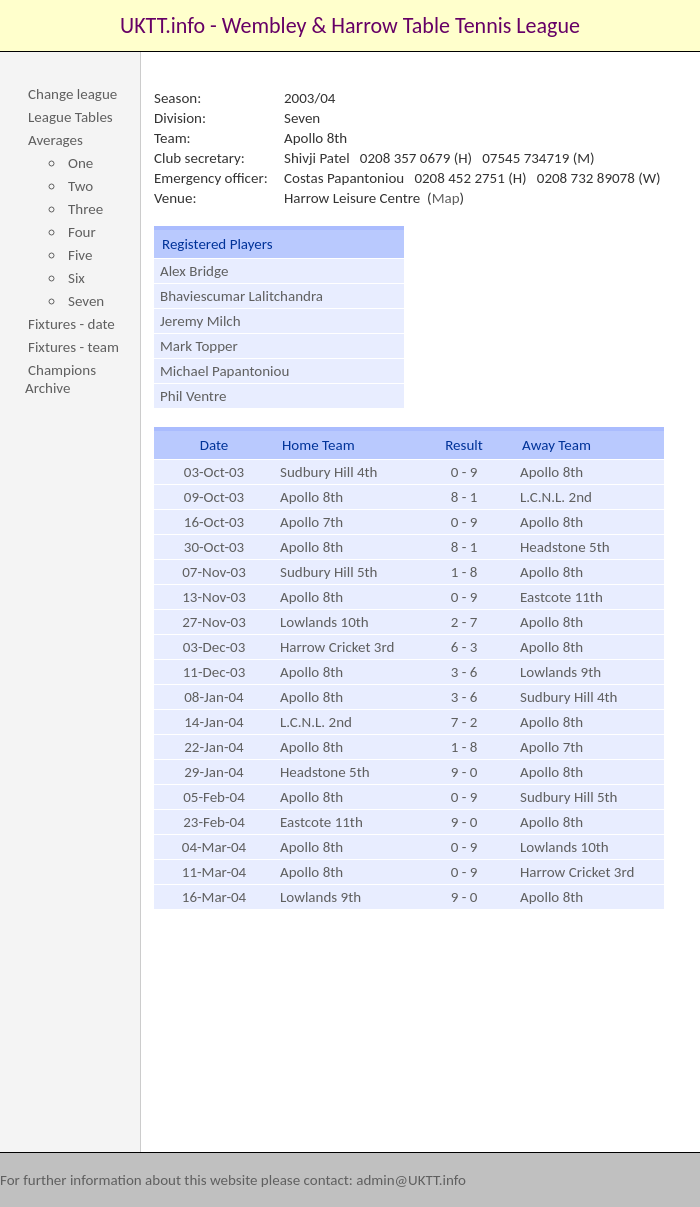  What do you see at coordinates (311, 522) in the screenshot?
I see `Apollo 7th` at bounding box center [311, 522].